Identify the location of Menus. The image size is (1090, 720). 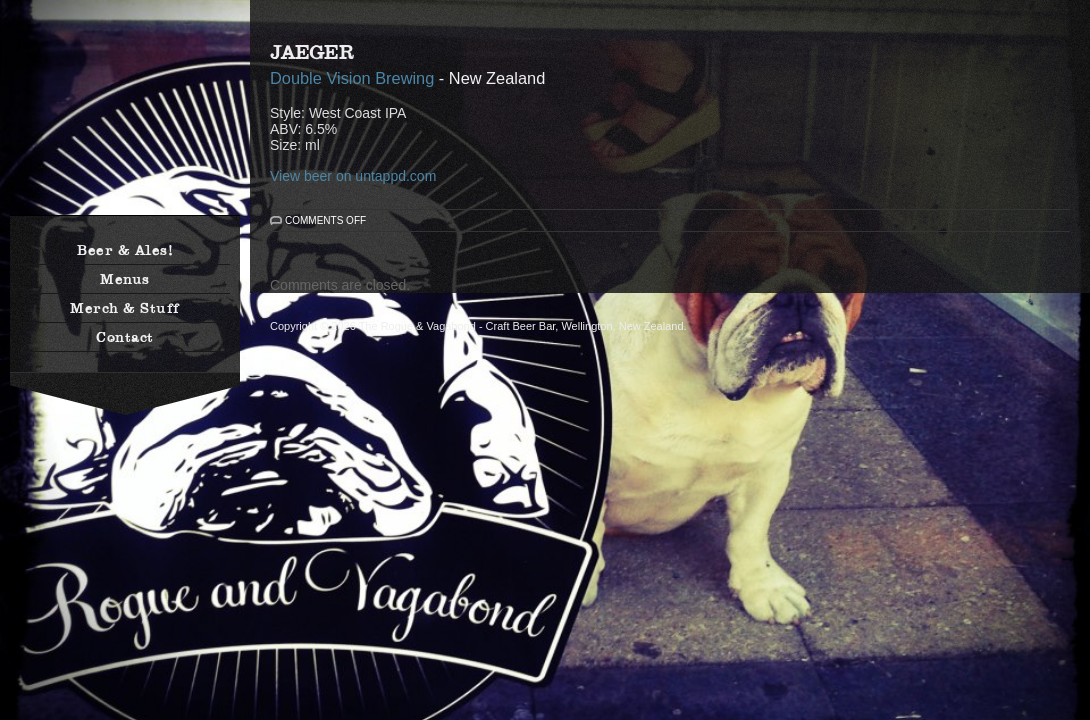
(125, 279).